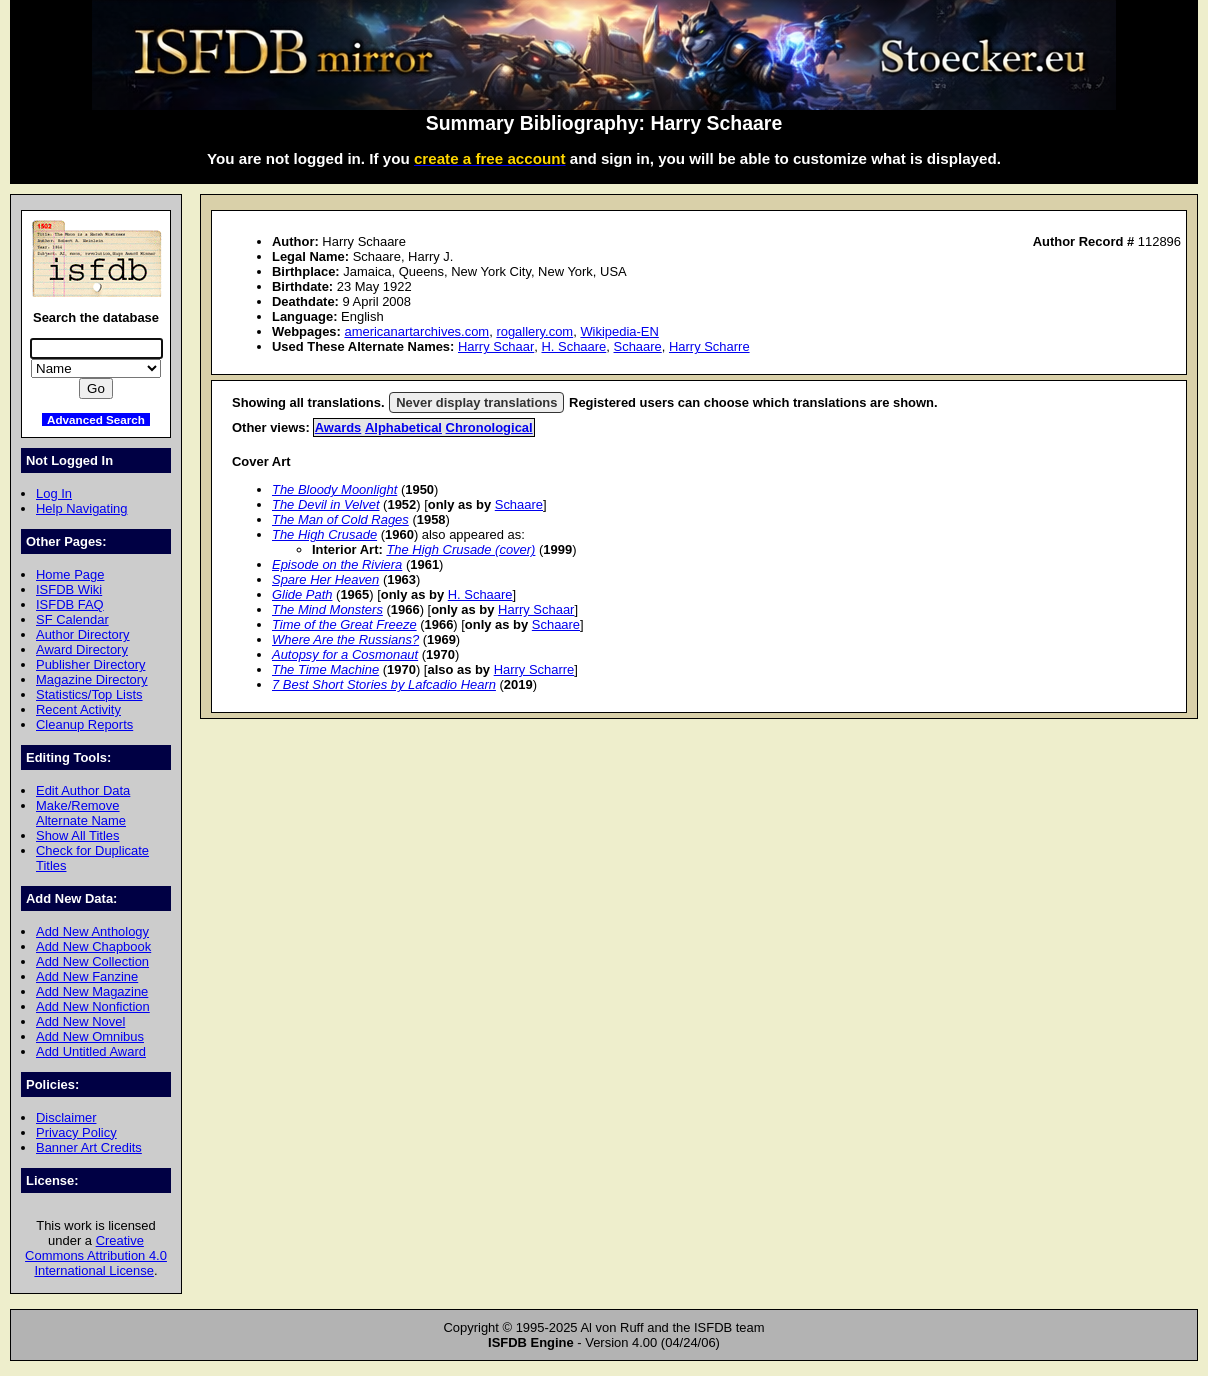 The height and width of the screenshot is (1376, 1208). What do you see at coordinates (325, 579) in the screenshot?
I see `Spare Her Heaven` at bounding box center [325, 579].